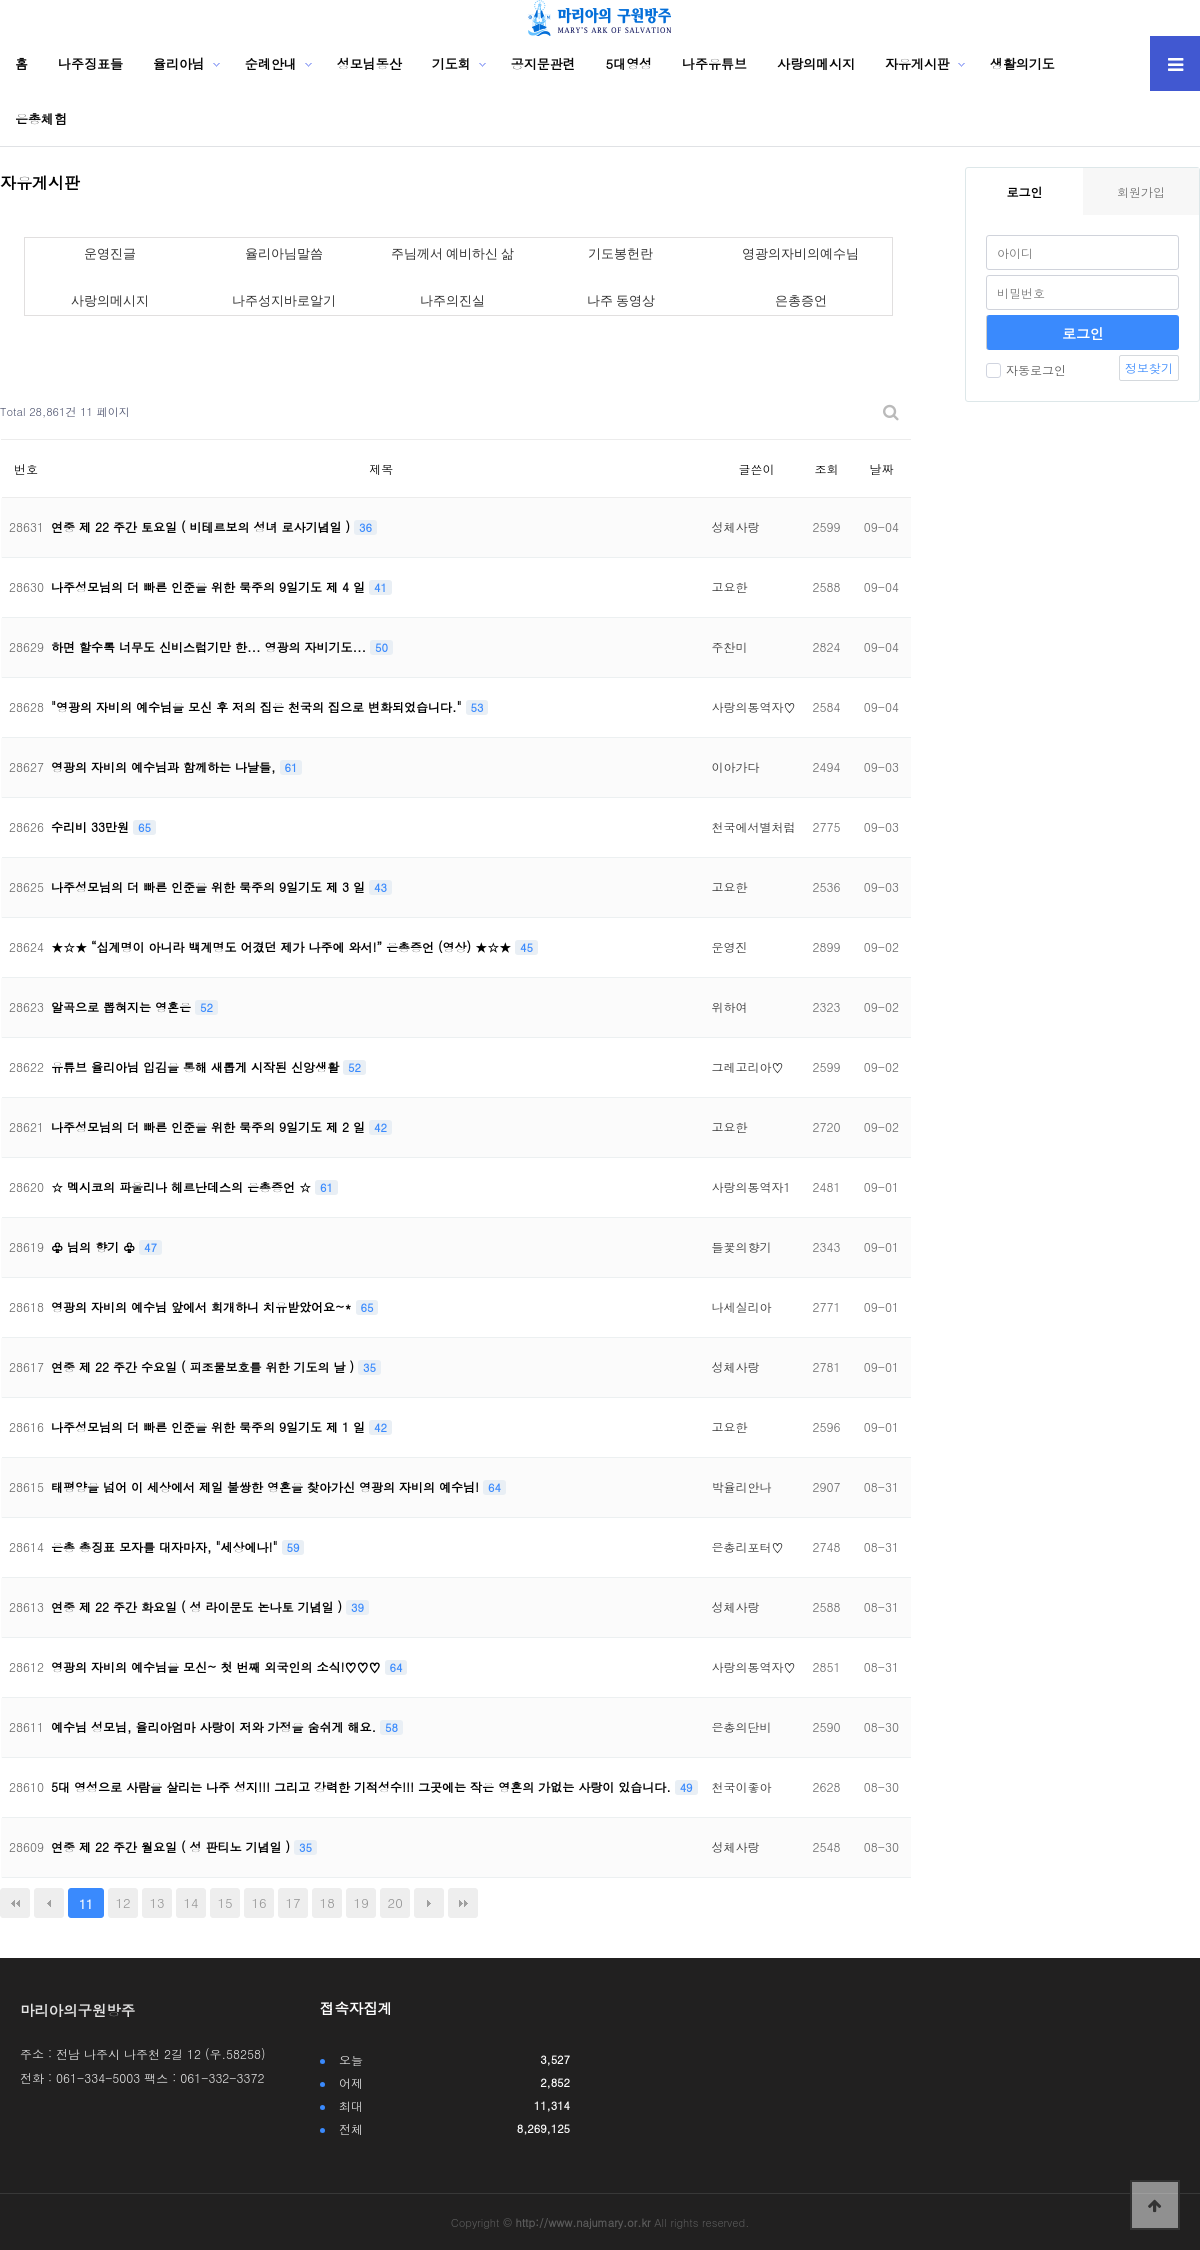 The width and height of the screenshot is (1200, 2250). What do you see at coordinates (917, 63) in the screenshot?
I see `자유게시판` at bounding box center [917, 63].